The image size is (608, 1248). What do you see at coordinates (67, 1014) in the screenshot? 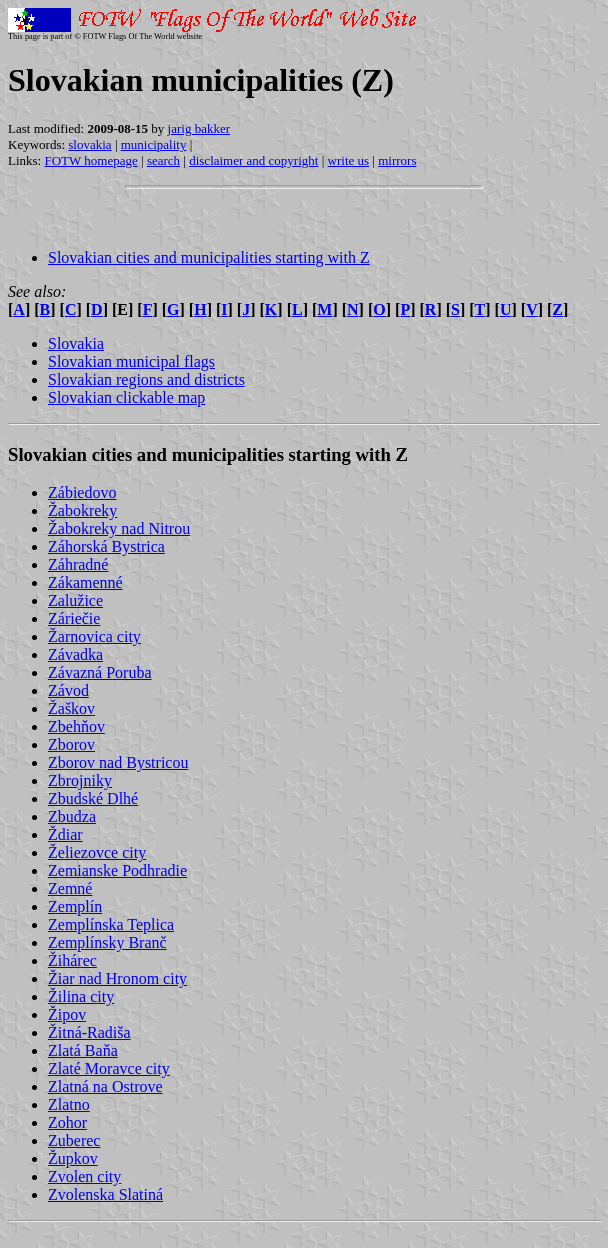
I see `Žipov` at bounding box center [67, 1014].